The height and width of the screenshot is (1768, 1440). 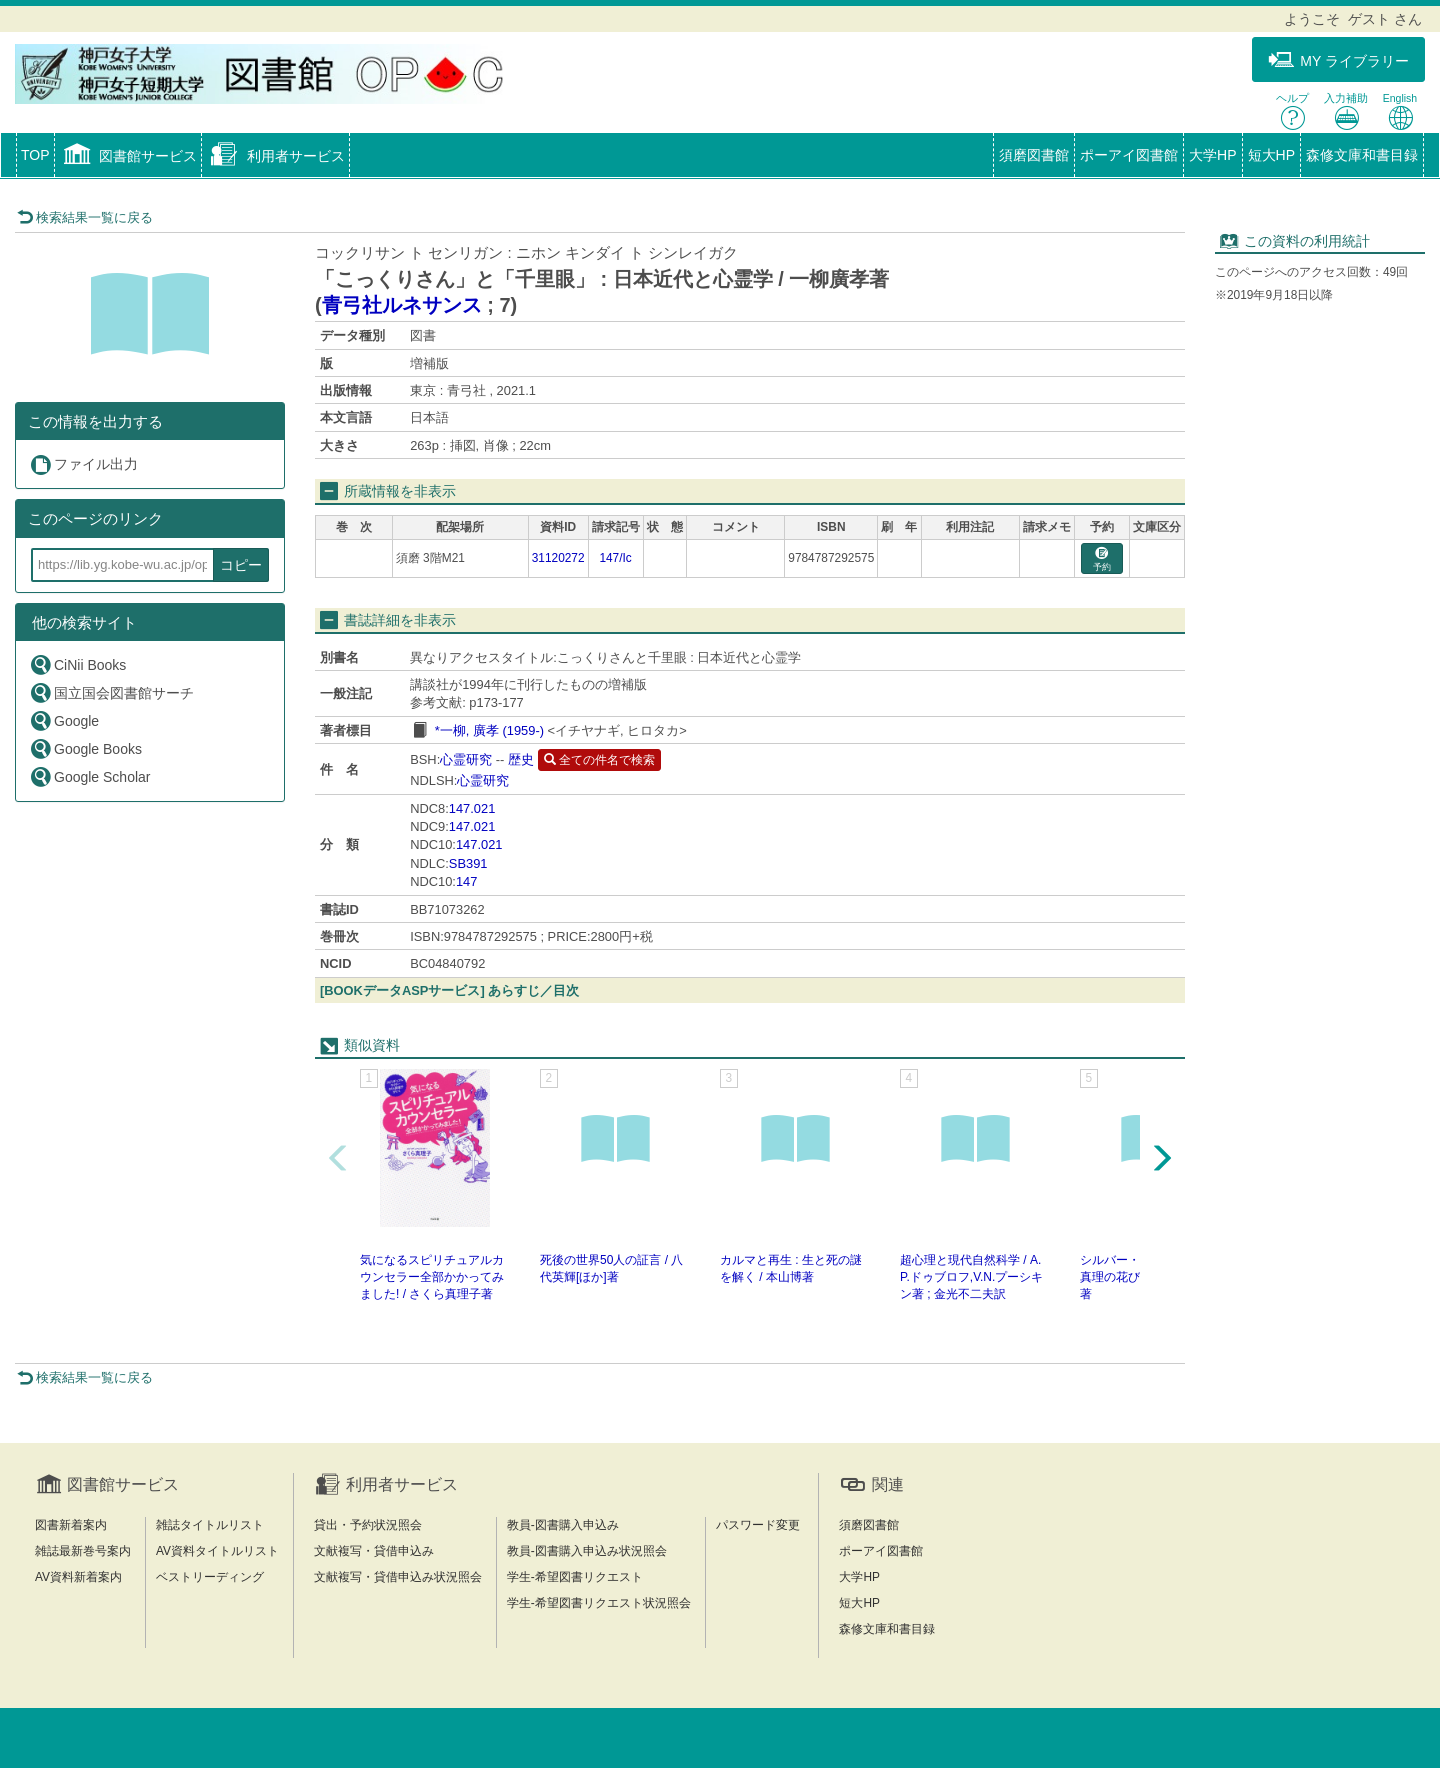 What do you see at coordinates (1271, 155) in the screenshot?
I see `短大HP` at bounding box center [1271, 155].